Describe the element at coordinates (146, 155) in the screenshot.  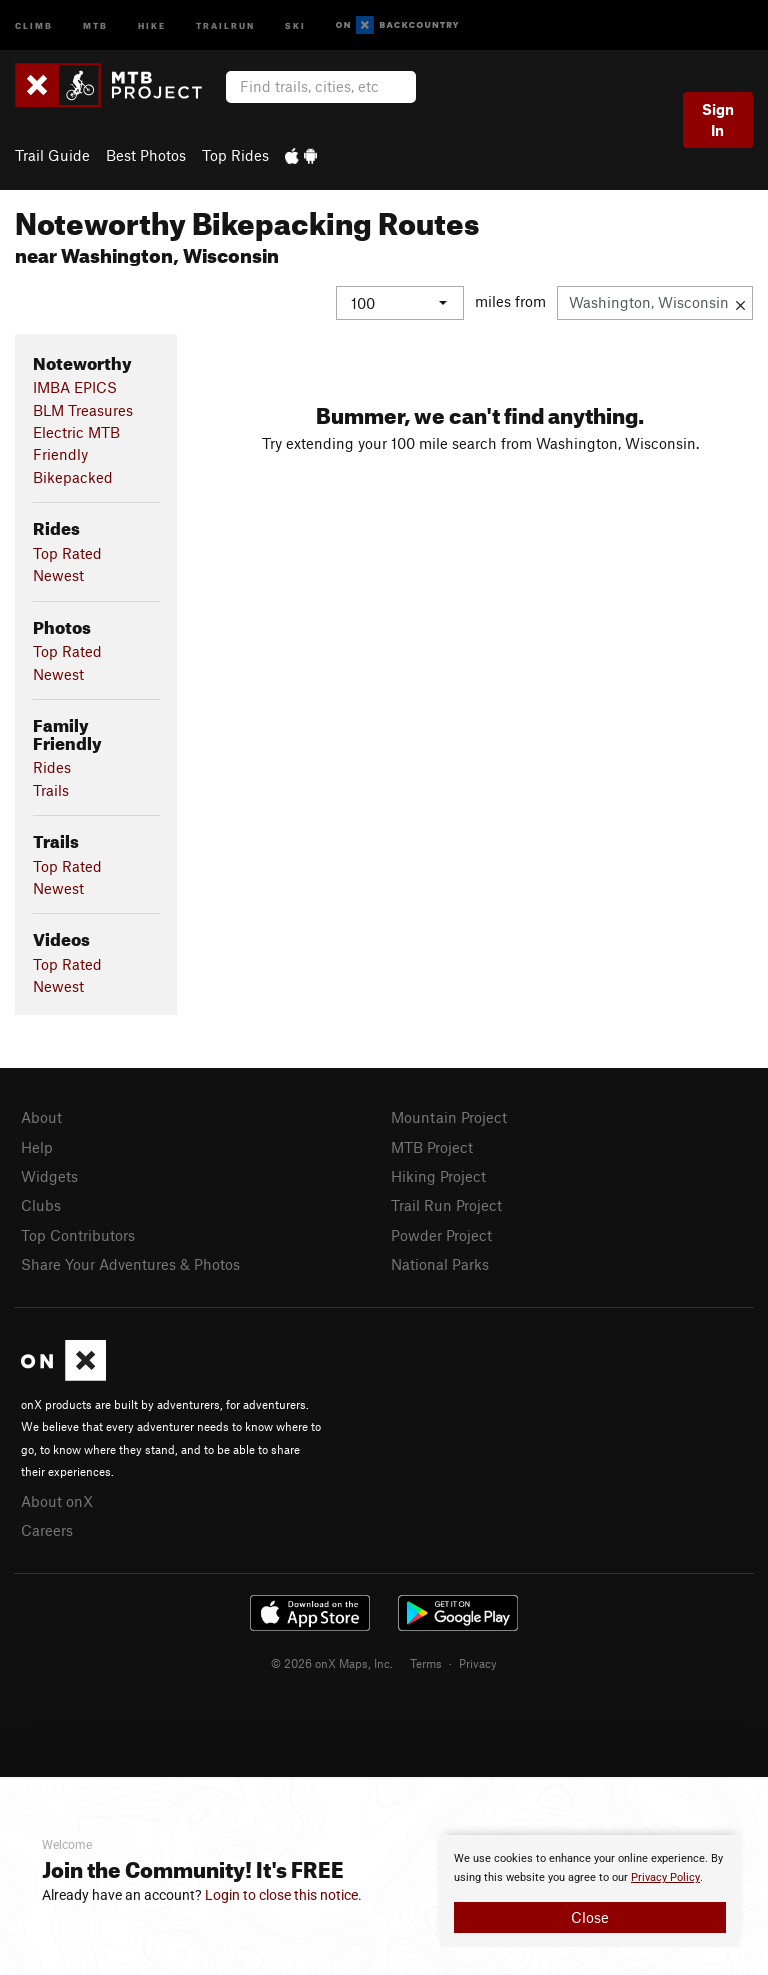
I see `Best Photos` at that location.